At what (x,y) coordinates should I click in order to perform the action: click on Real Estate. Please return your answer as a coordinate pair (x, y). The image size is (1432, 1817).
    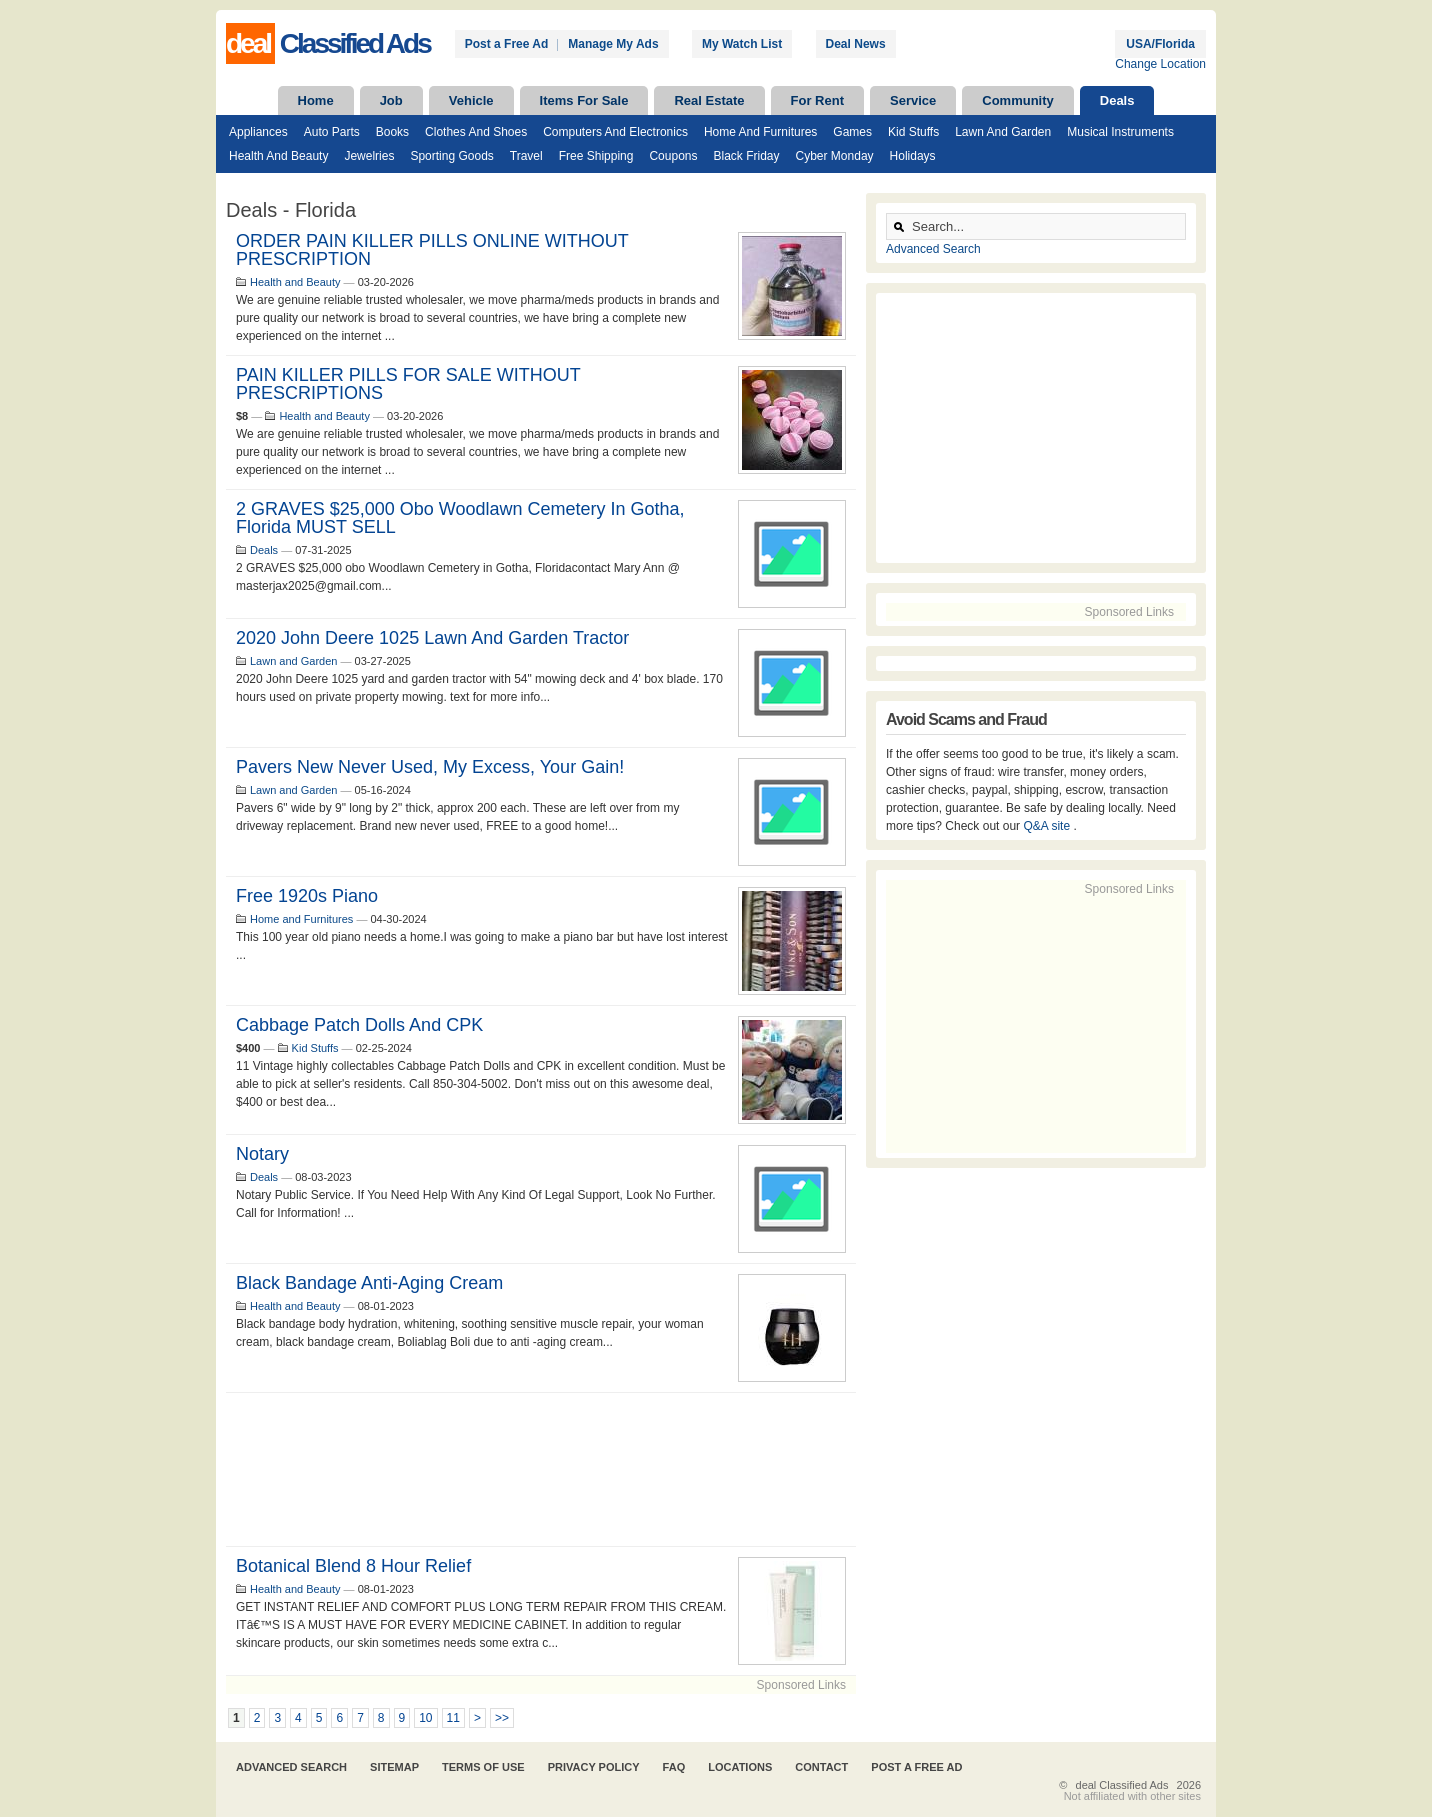
    Looking at the image, I should click on (709, 100).